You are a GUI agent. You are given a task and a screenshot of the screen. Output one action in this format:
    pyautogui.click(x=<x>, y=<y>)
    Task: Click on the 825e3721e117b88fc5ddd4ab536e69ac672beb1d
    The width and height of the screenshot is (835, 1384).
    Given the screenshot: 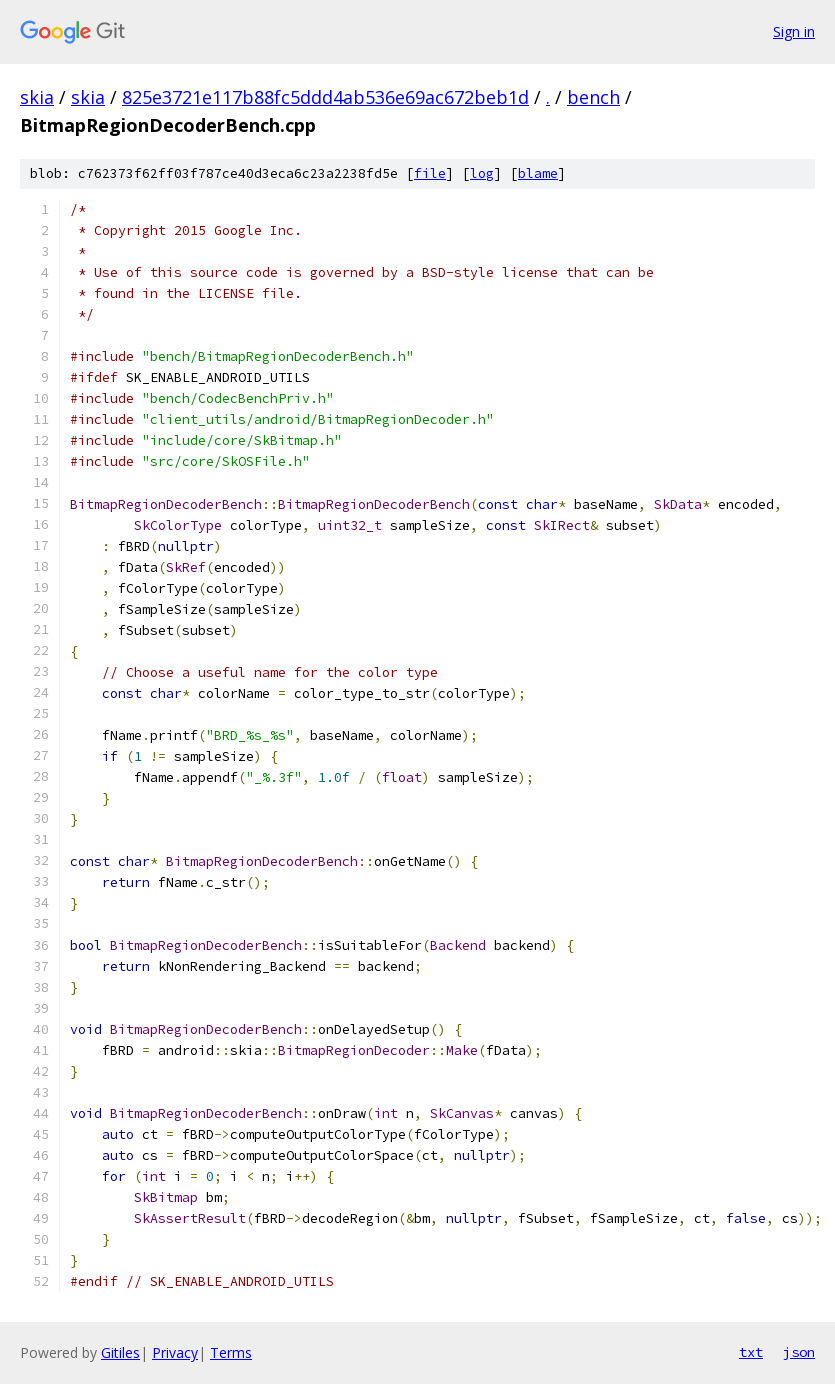 What is the action you would take?
    pyautogui.click(x=325, y=97)
    